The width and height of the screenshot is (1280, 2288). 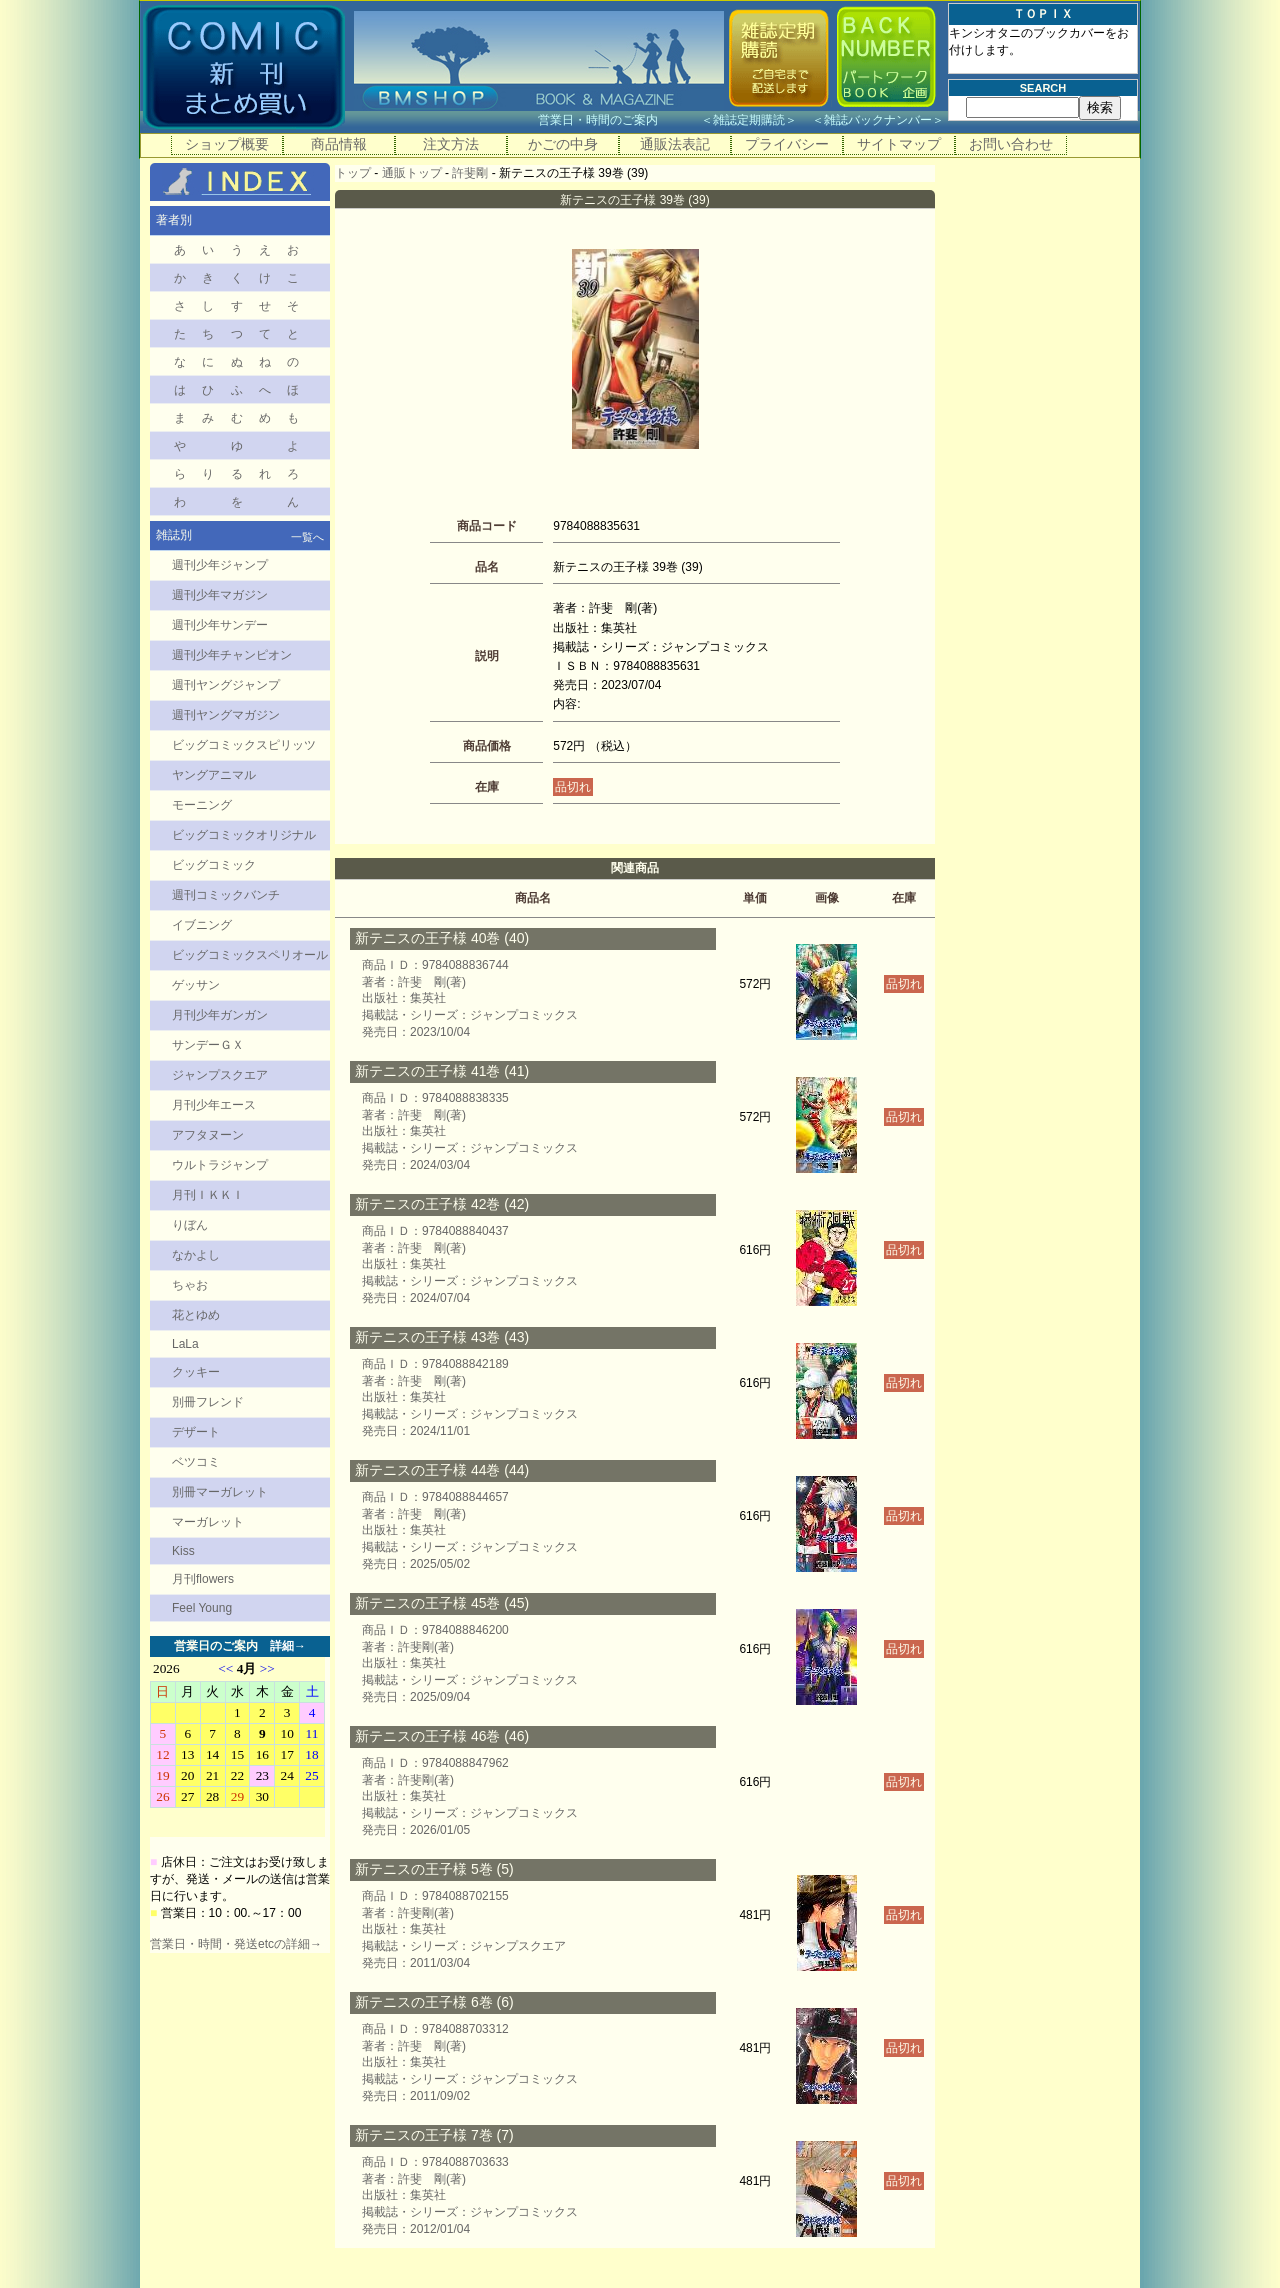 I want to click on 月刊flowers, so click(x=203, y=1579).